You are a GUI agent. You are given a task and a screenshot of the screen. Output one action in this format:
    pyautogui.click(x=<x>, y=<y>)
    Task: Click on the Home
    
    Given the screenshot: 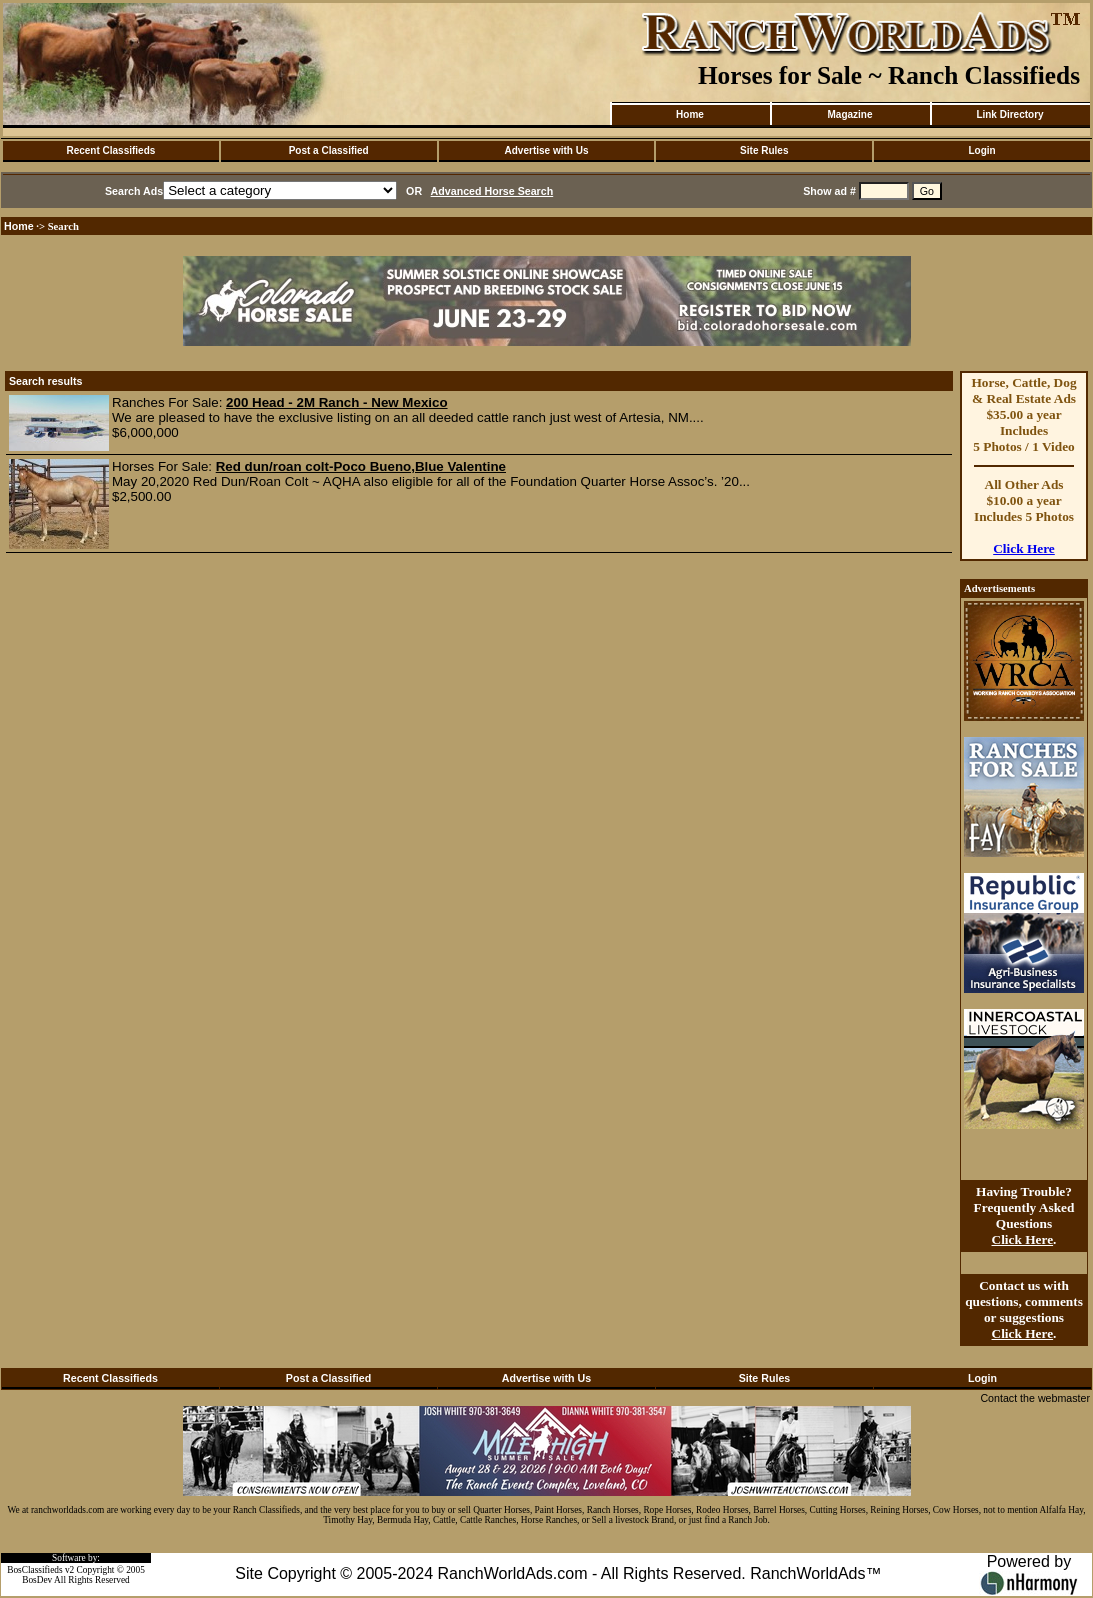 What is the action you would take?
    pyautogui.click(x=690, y=114)
    